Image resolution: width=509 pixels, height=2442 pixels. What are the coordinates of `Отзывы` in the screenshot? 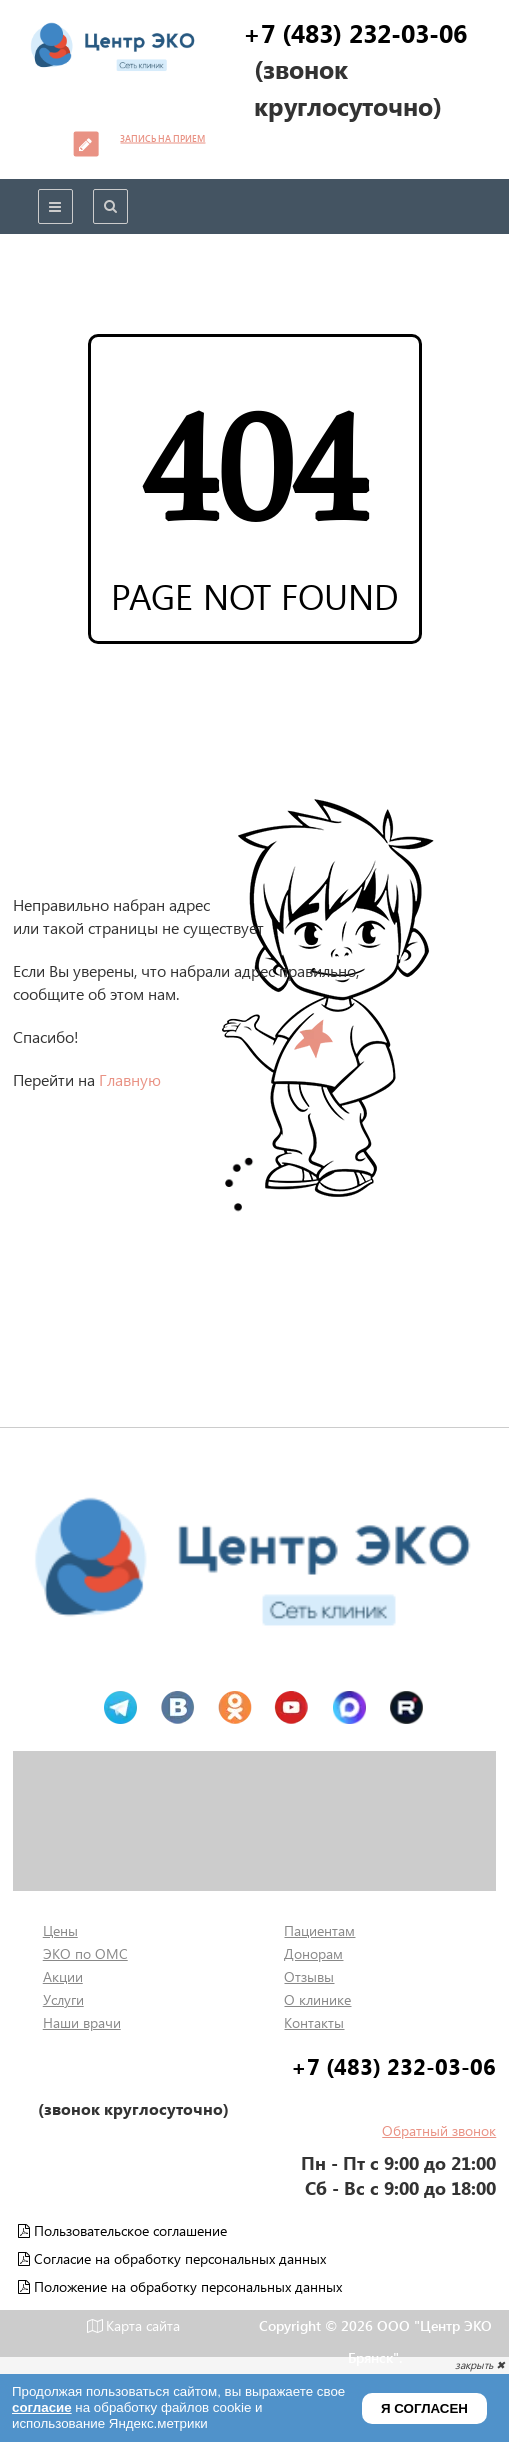 It's located at (309, 1976).